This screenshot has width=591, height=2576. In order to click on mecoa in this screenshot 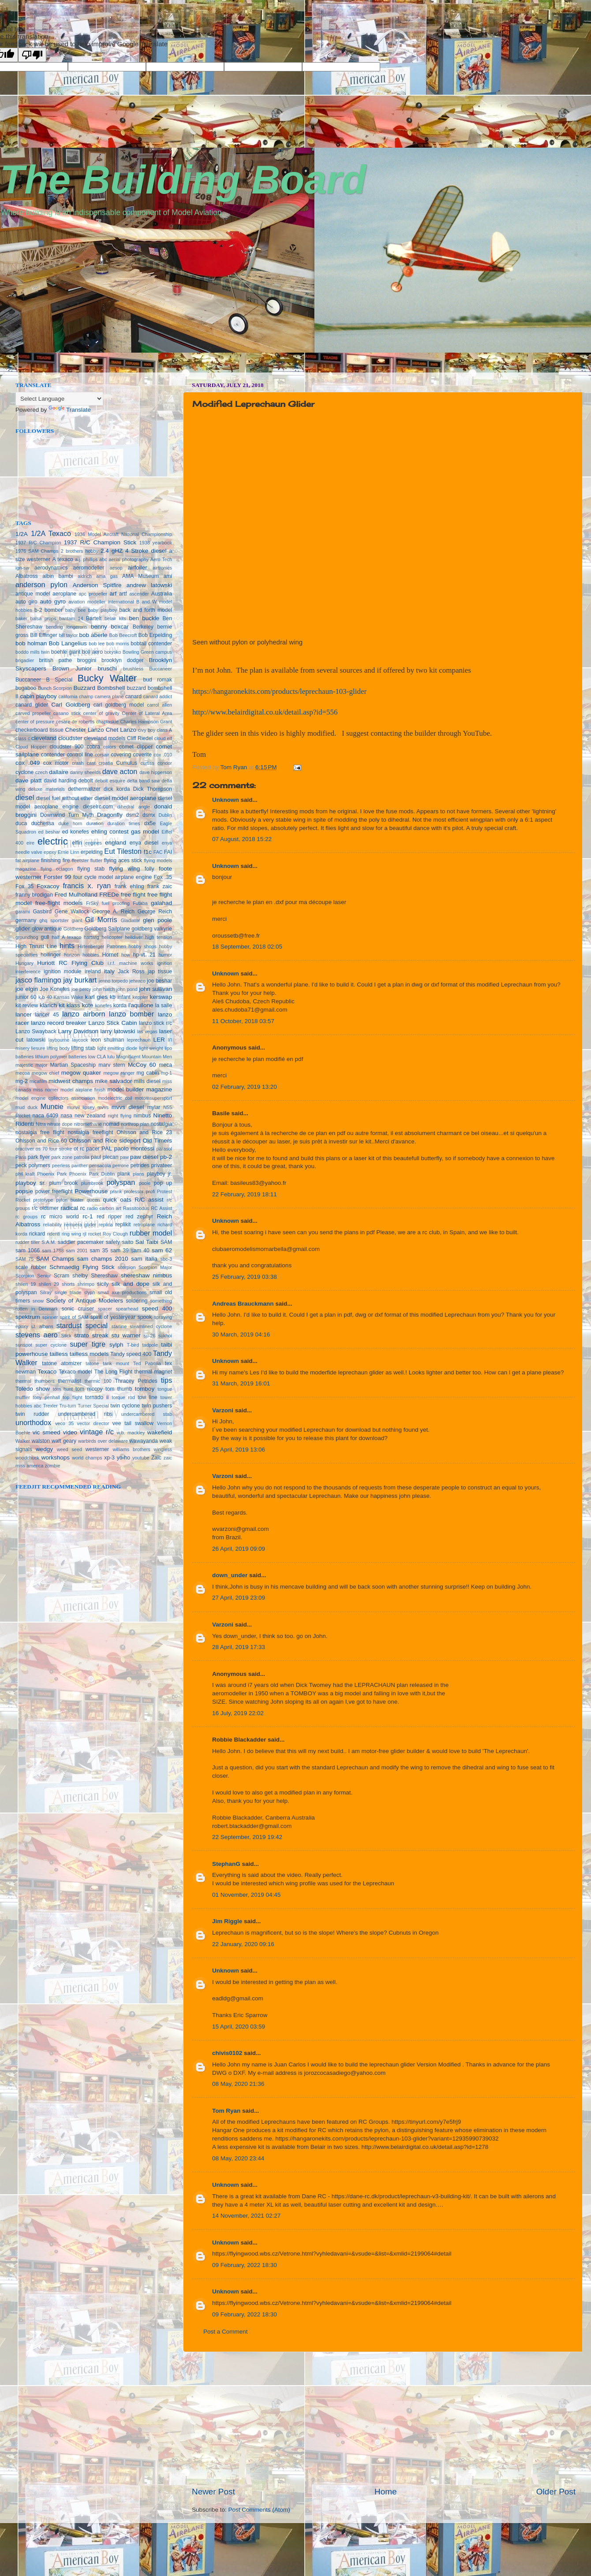, I will do `click(22, 1073)`.